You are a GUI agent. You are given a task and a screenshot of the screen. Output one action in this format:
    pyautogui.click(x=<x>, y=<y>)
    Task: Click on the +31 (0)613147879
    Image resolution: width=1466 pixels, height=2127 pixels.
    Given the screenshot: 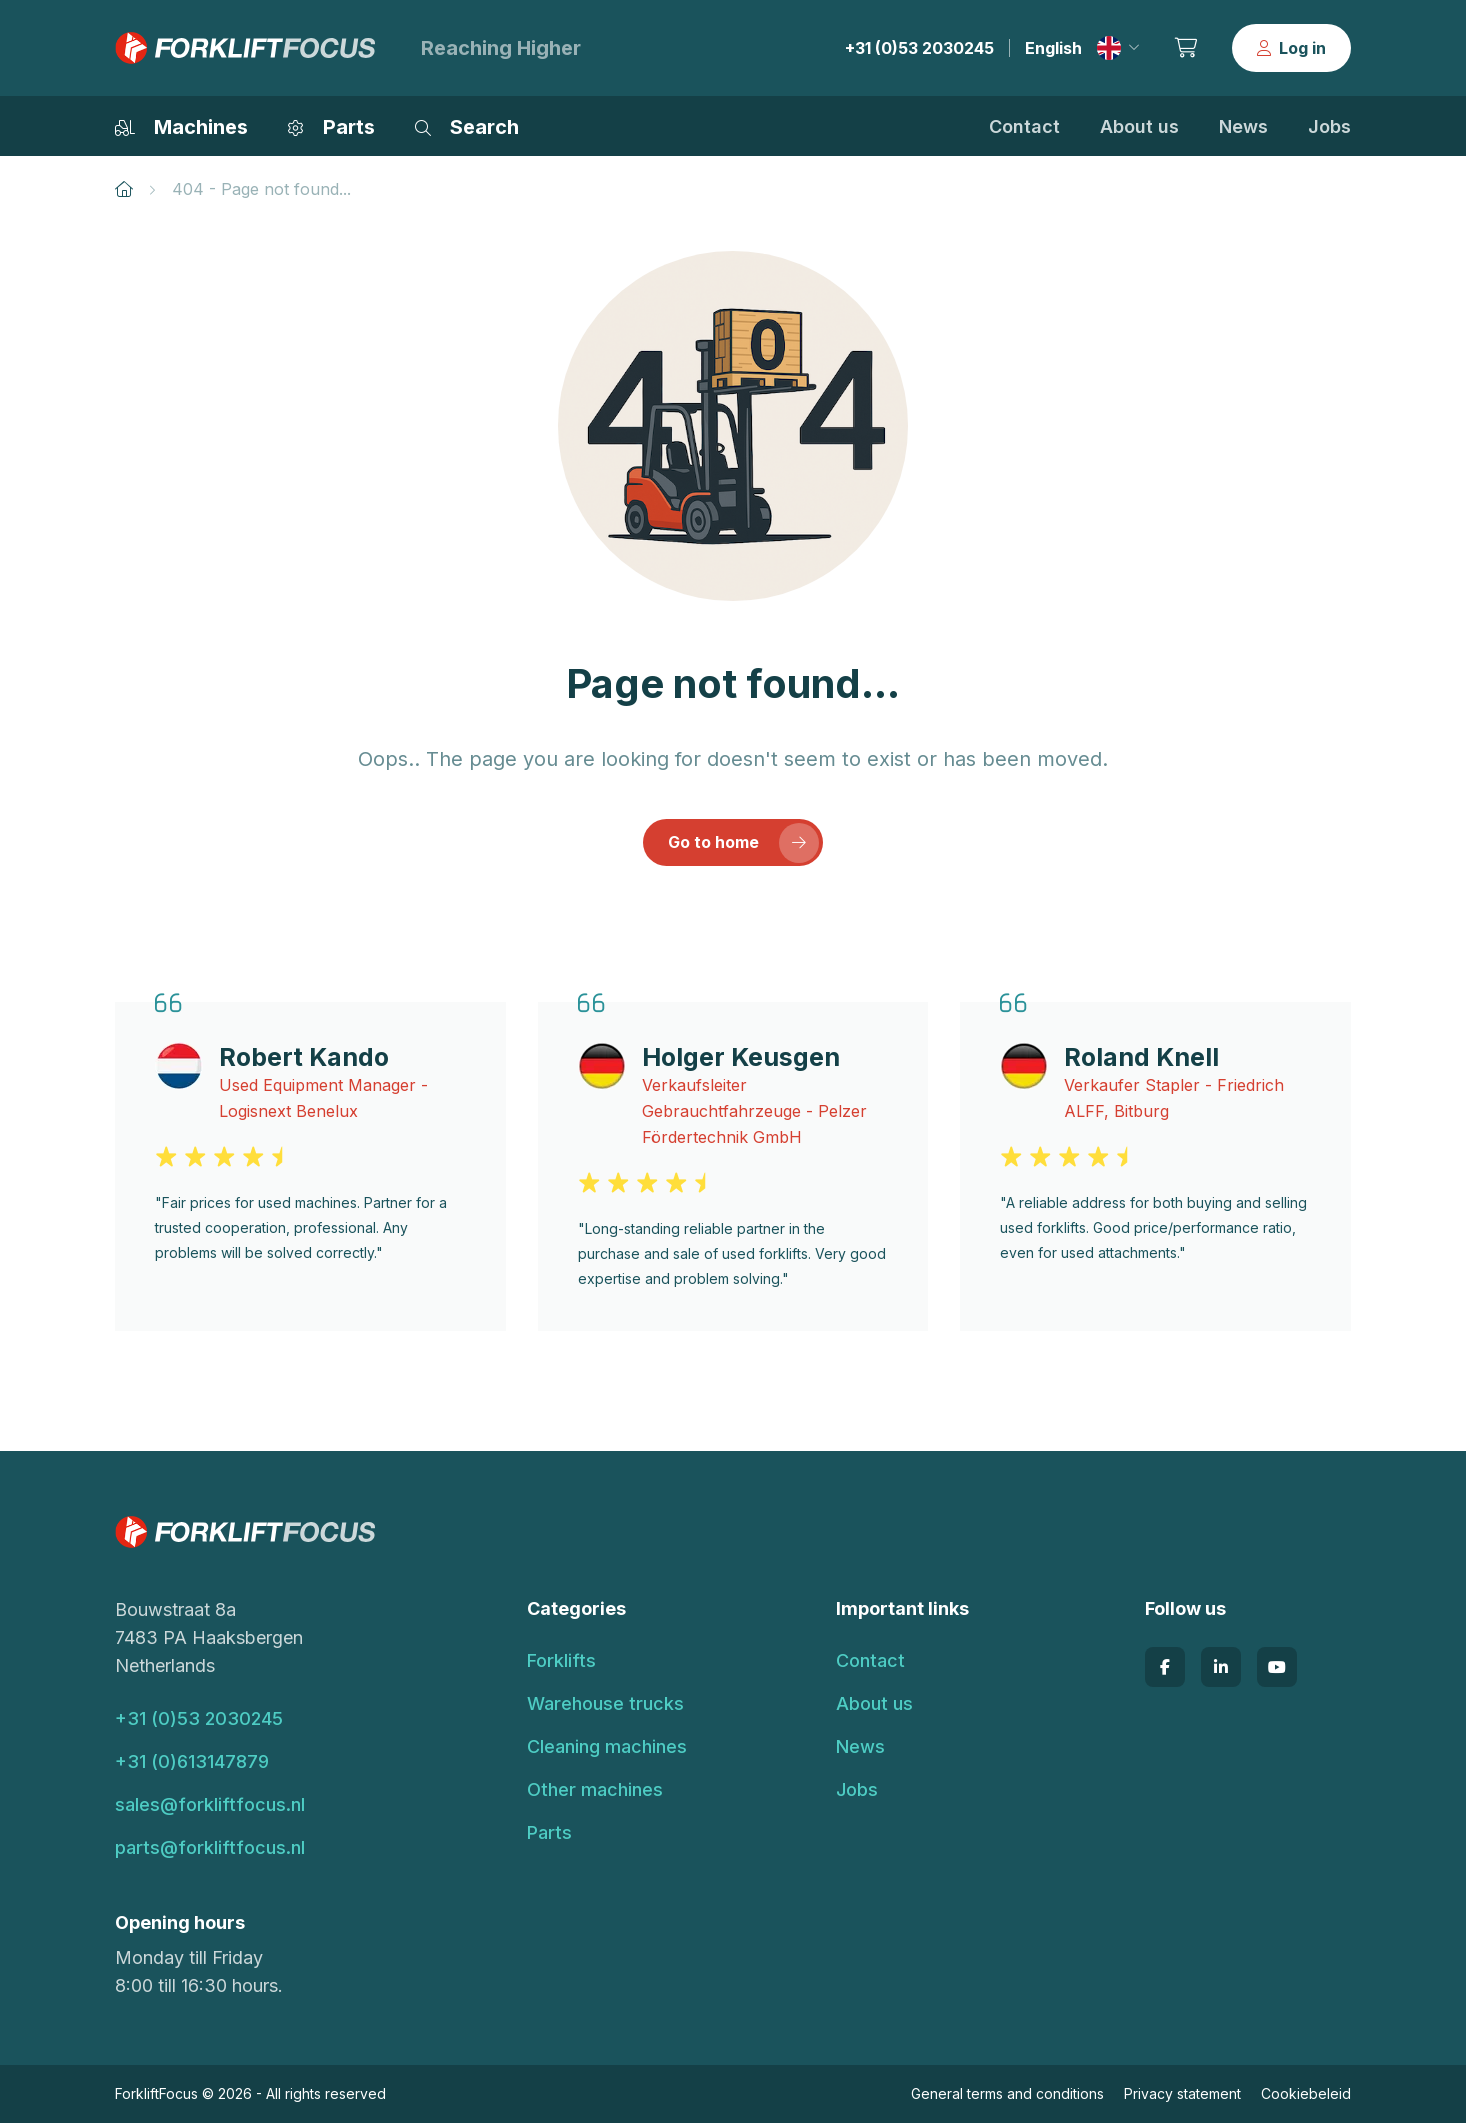 What is the action you would take?
    pyautogui.click(x=192, y=1765)
    